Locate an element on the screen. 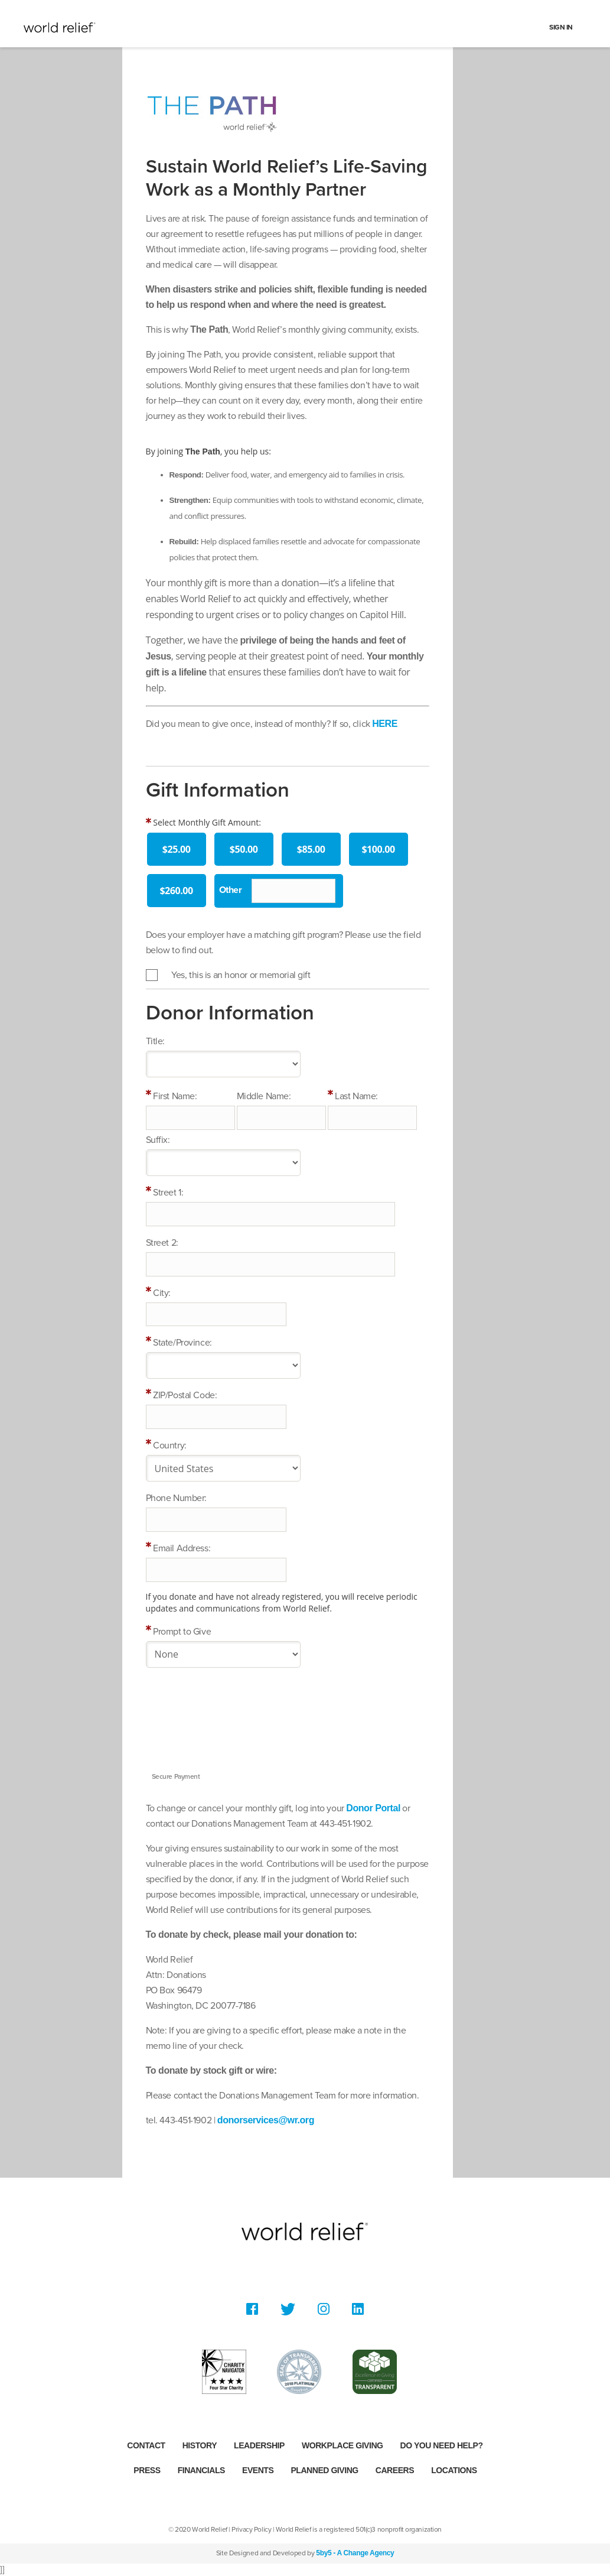 This screenshot has width=610, height=2576. HERE is located at coordinates (384, 724).